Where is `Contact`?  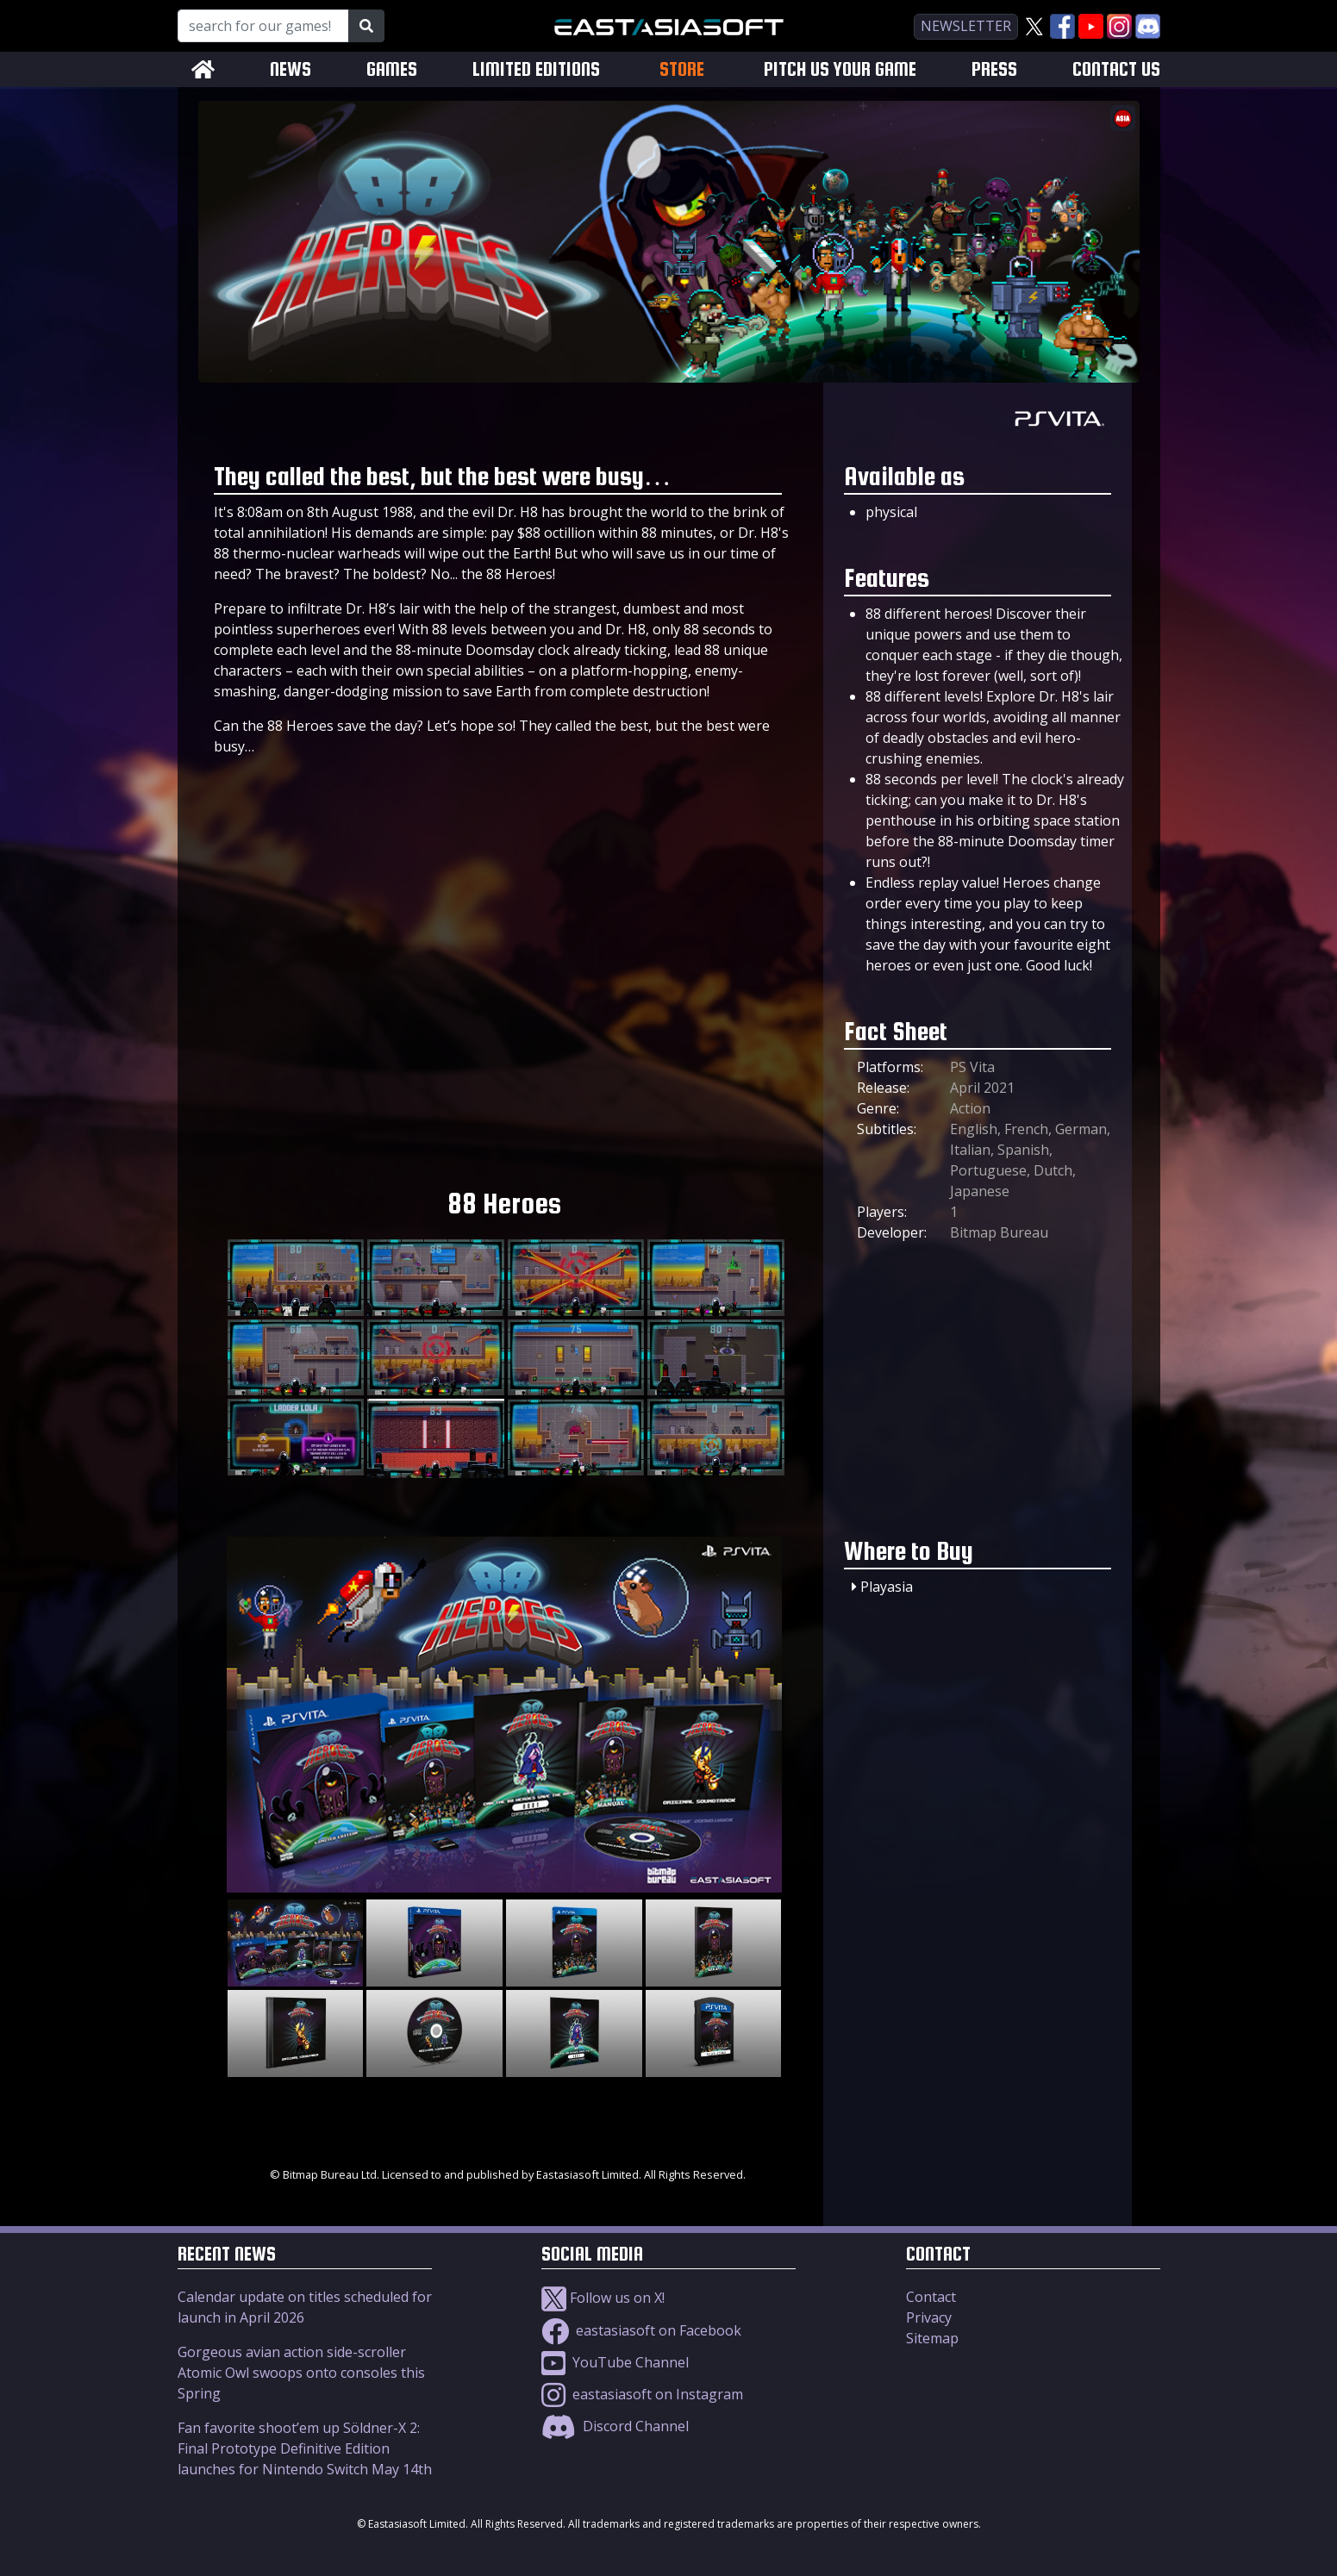 Contact is located at coordinates (931, 2296).